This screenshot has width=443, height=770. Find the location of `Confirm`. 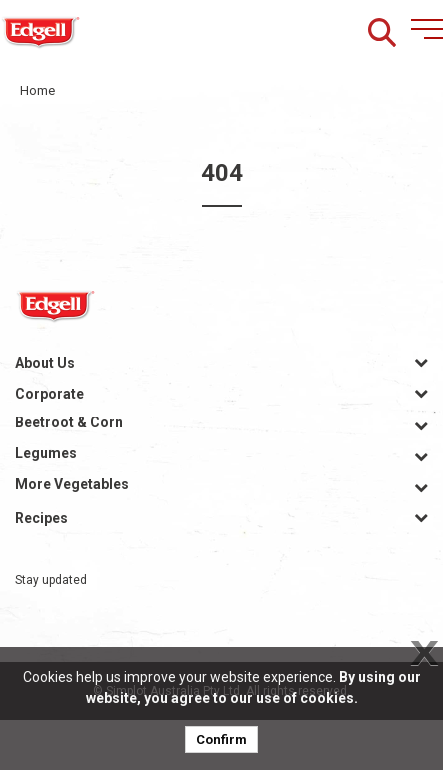

Confirm is located at coordinates (221, 739).